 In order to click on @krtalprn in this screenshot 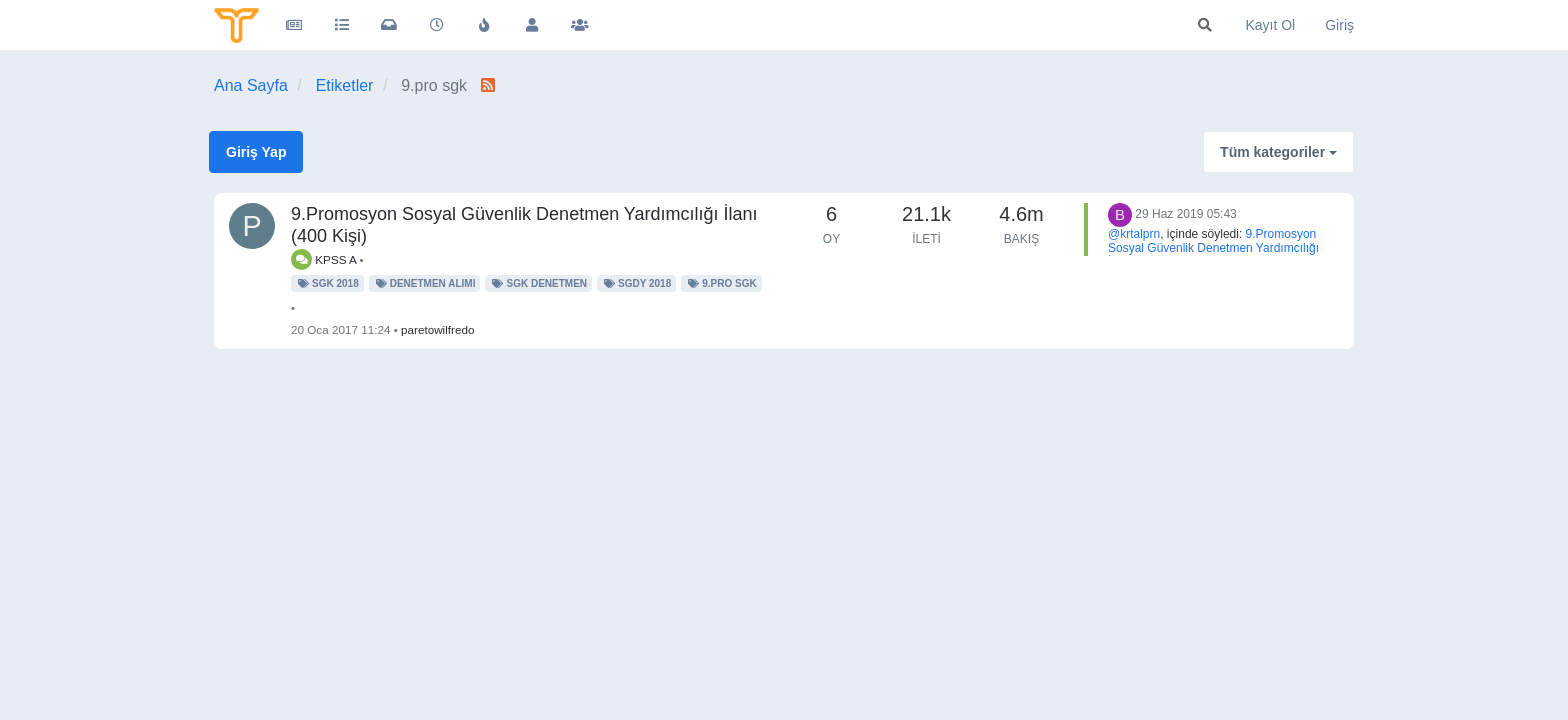, I will do `click(1134, 234)`.